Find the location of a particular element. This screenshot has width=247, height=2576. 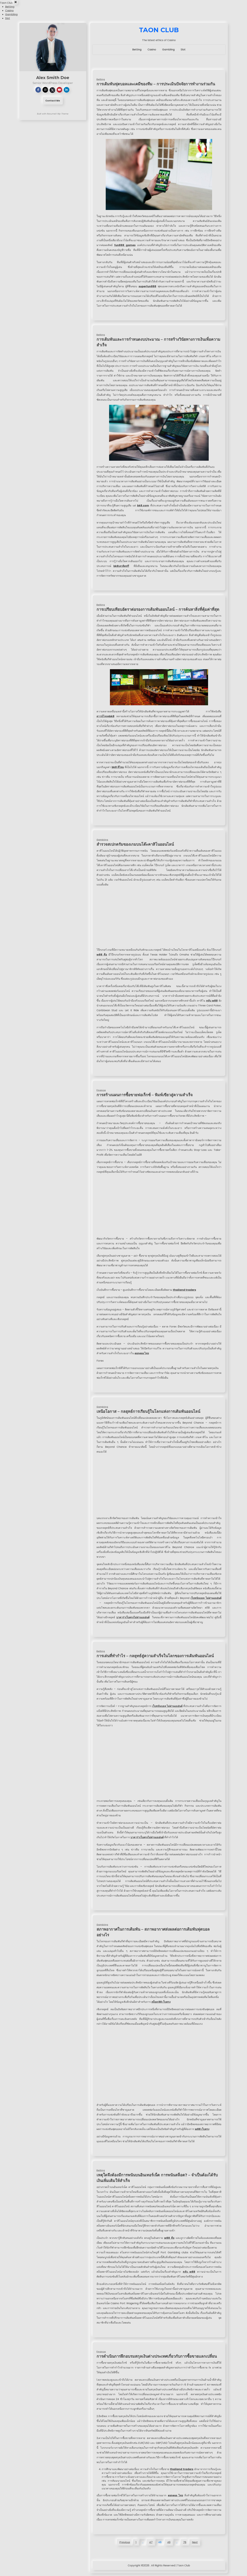

เหนือโอกาส – กลยุทธ์การเรียนรู้ในโลกแห่งการเดิมพันออนไลน์ is located at coordinates (148, 1414).